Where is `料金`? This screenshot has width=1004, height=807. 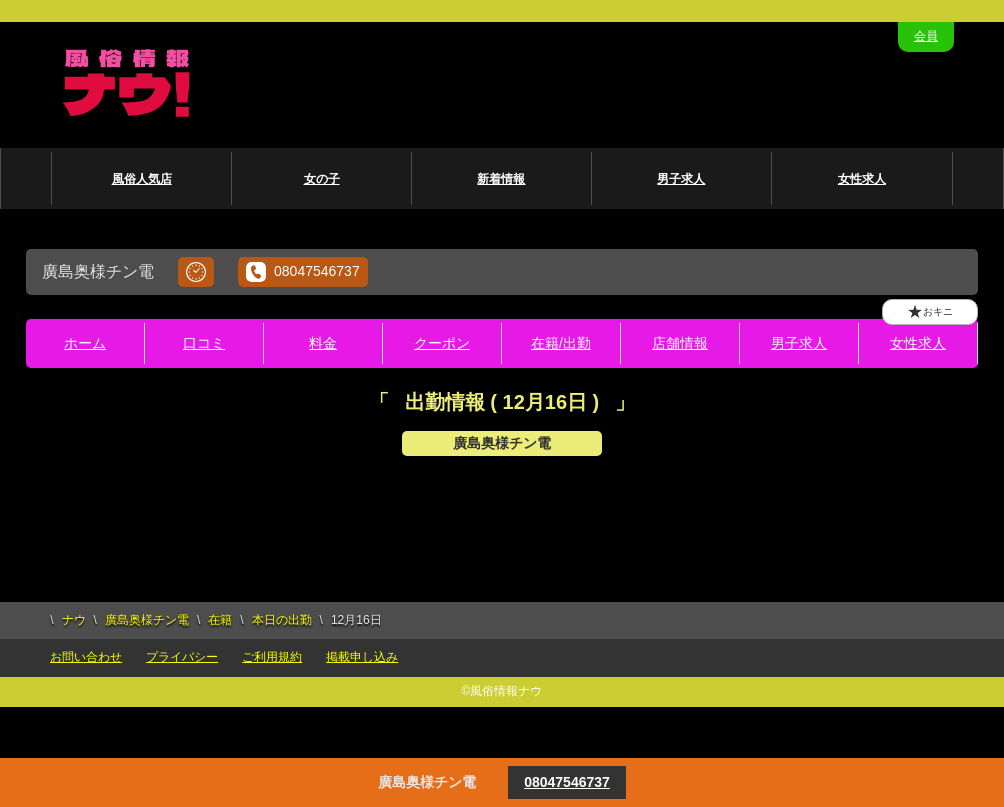 料金 is located at coordinates (323, 343).